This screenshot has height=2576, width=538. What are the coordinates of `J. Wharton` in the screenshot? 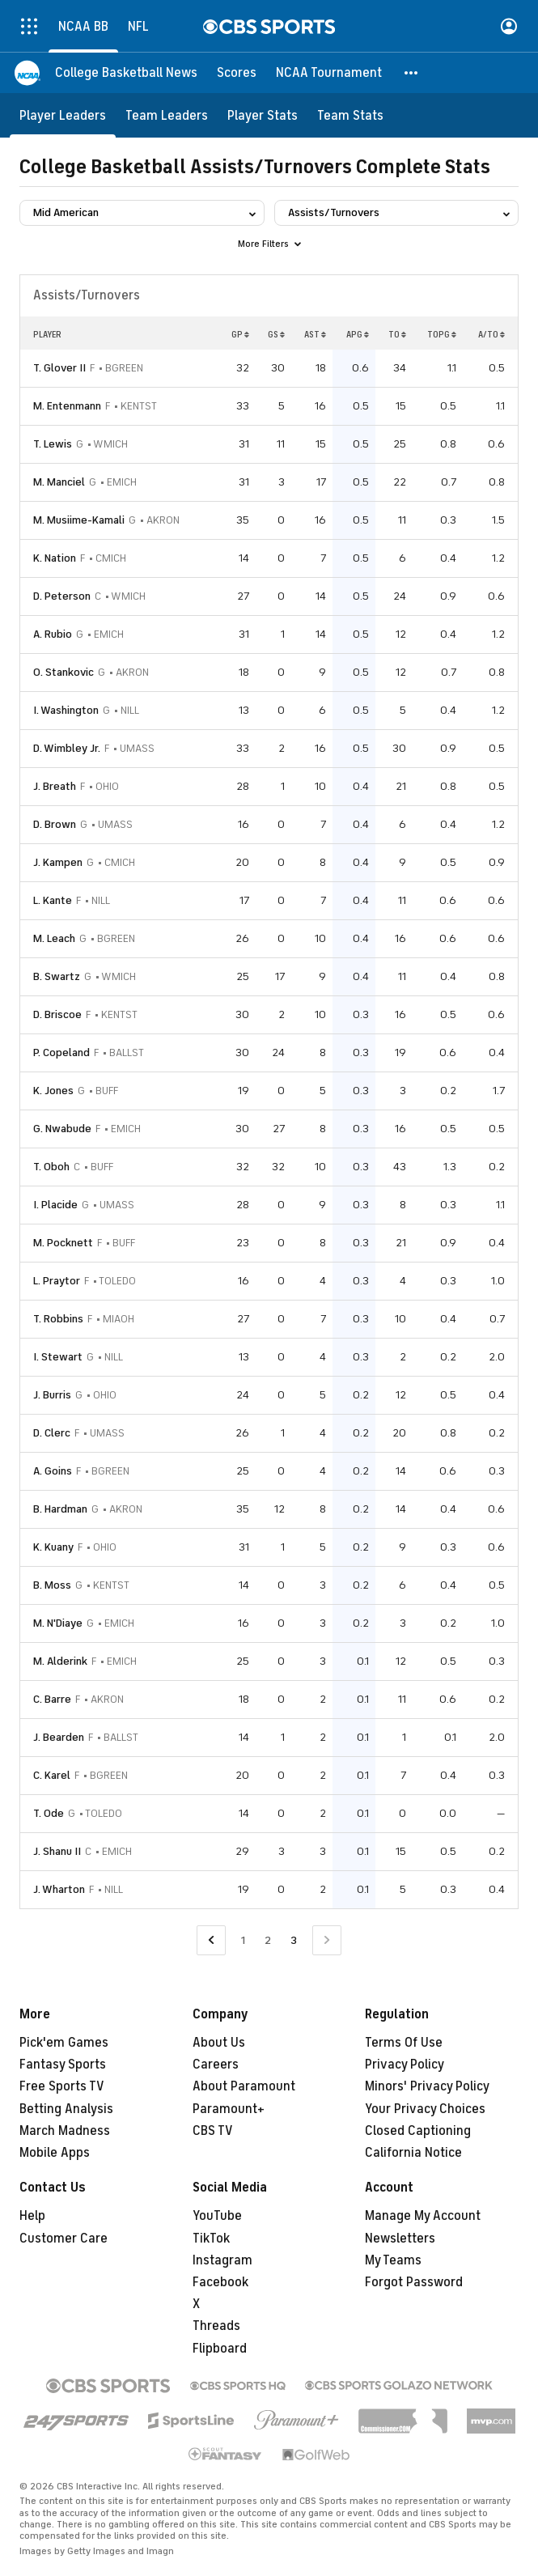 It's located at (59, 1889).